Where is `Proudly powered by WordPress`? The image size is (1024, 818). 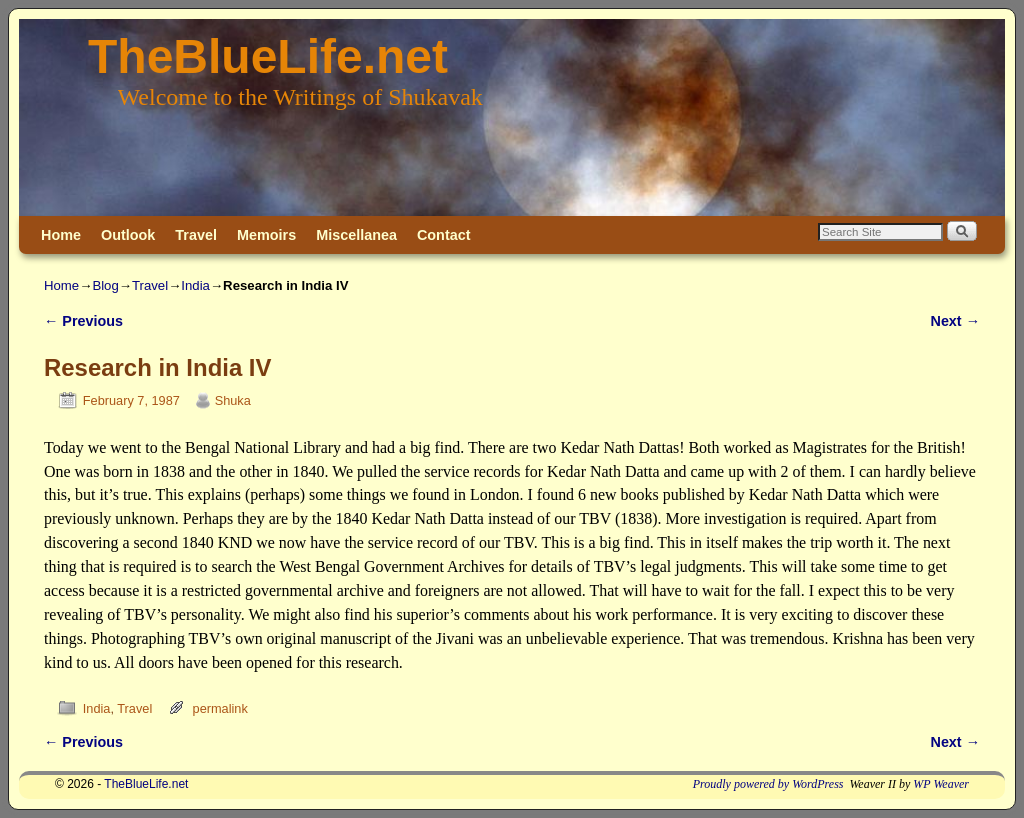
Proudly powered by WordPress is located at coordinates (768, 784).